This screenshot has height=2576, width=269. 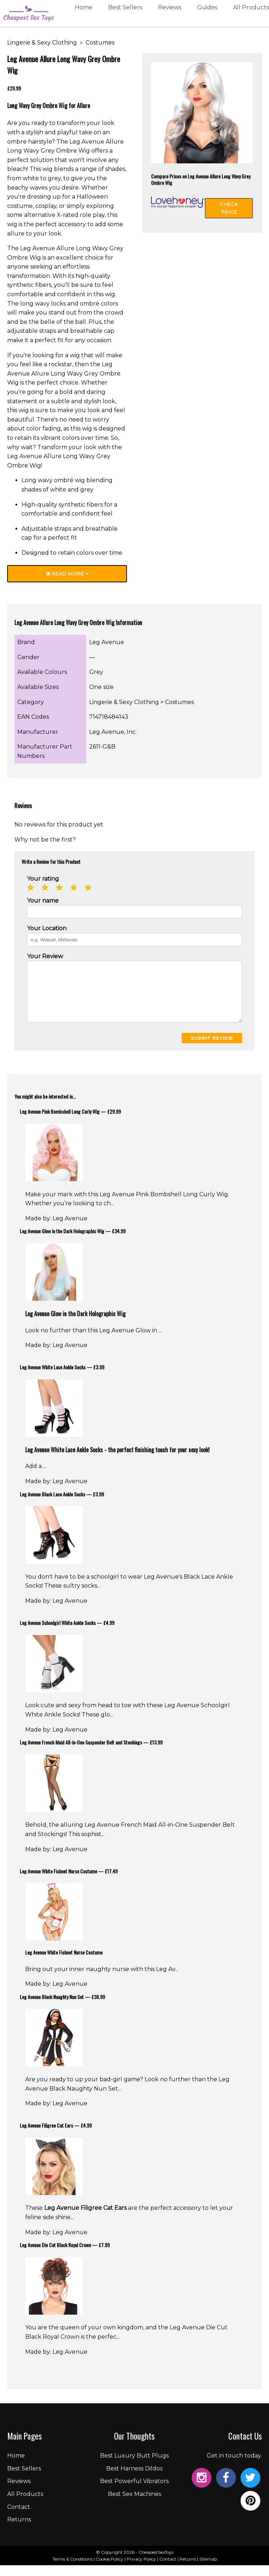 I want to click on Home, so click(x=83, y=15).